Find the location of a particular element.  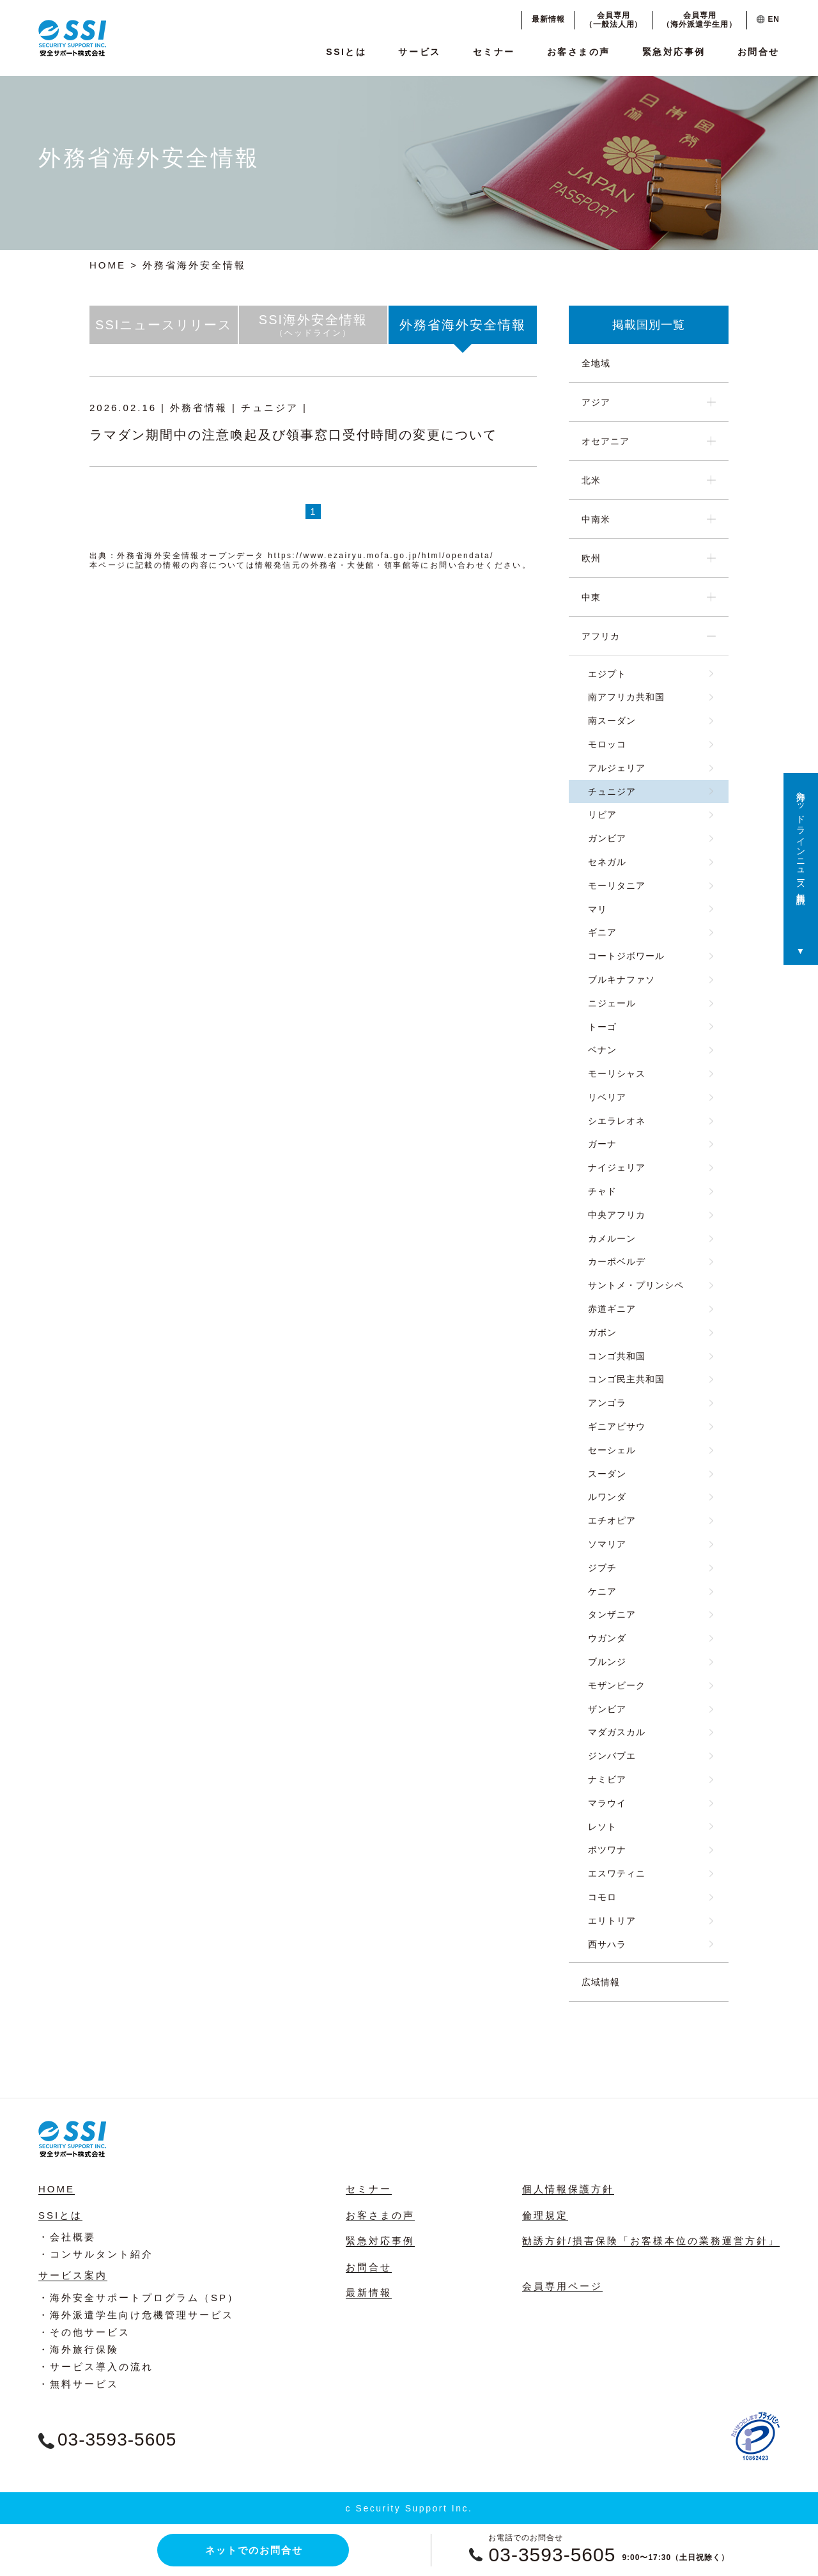

・海外安全サポートプログラム（SP） is located at coordinates (138, 2297).